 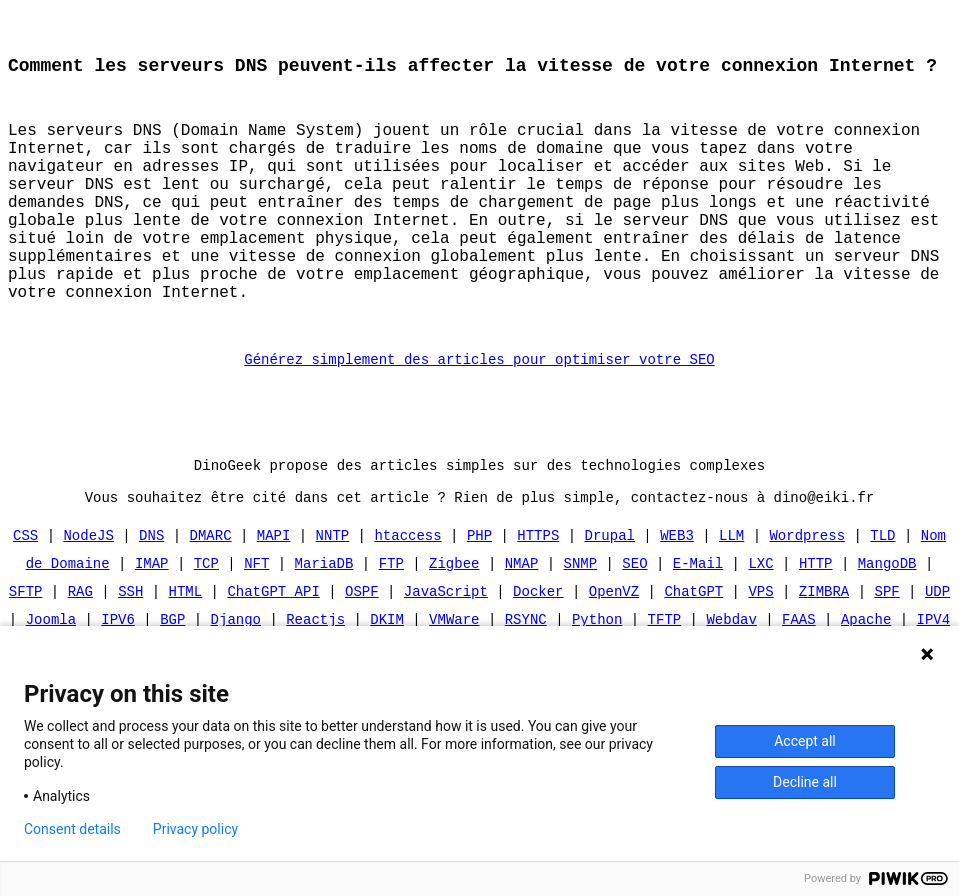 I want to click on DNS, so click(x=151, y=597).